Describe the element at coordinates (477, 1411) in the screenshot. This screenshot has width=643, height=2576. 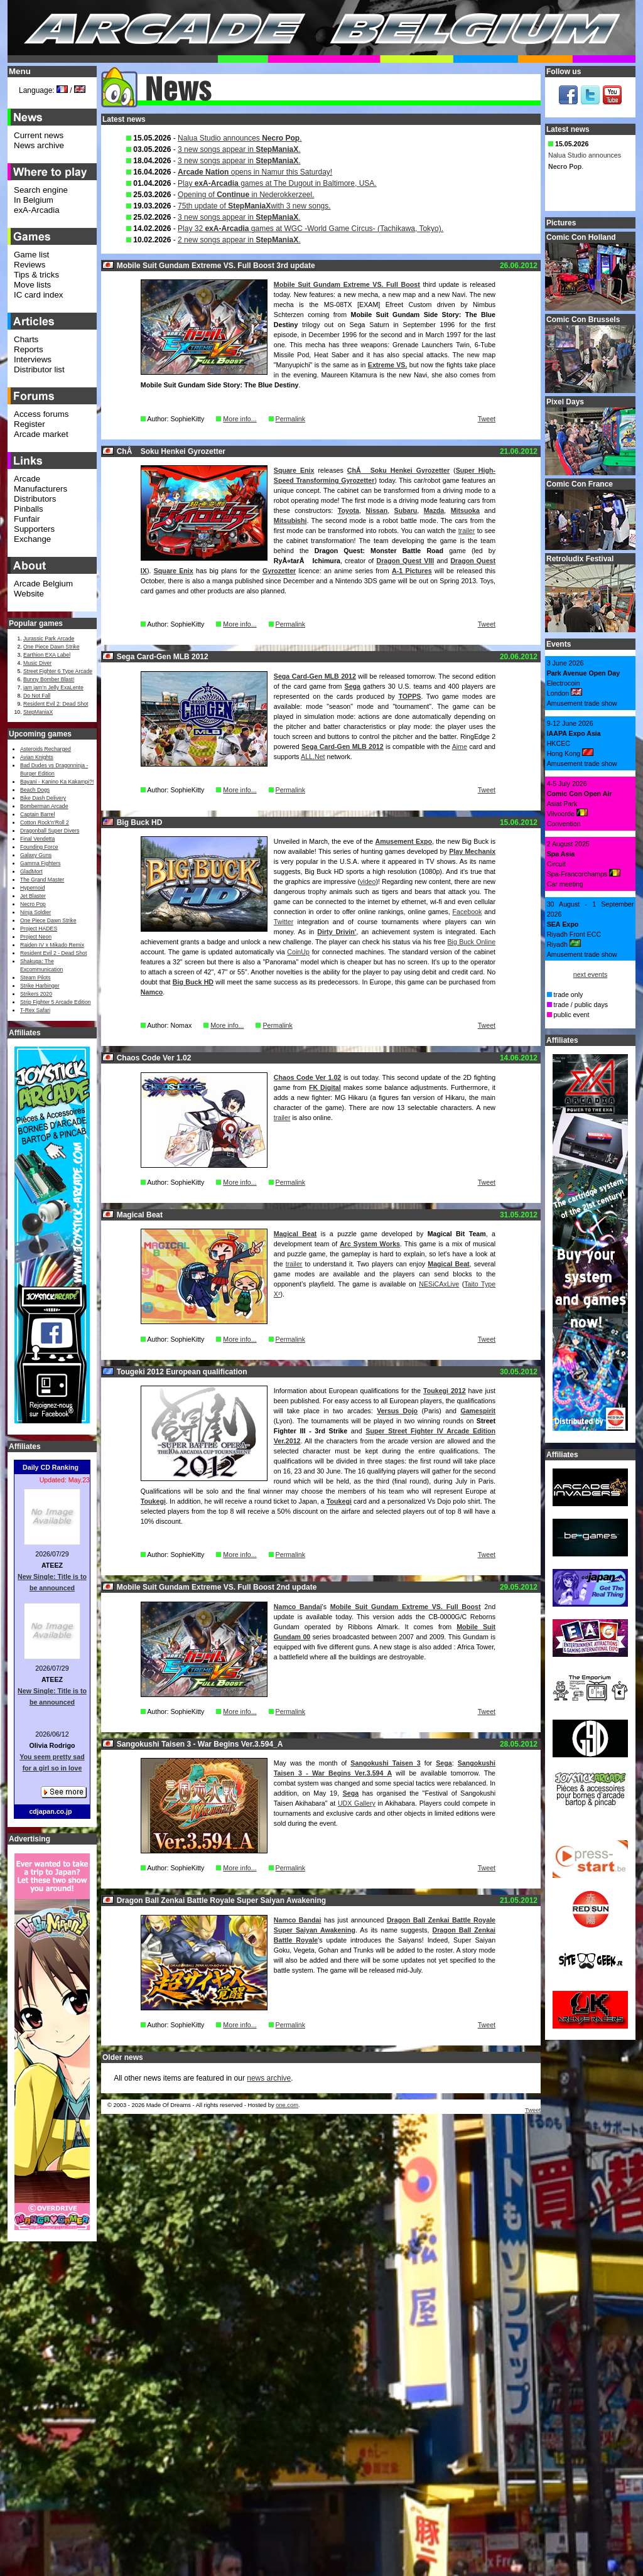
I see `Gamespirit` at that location.